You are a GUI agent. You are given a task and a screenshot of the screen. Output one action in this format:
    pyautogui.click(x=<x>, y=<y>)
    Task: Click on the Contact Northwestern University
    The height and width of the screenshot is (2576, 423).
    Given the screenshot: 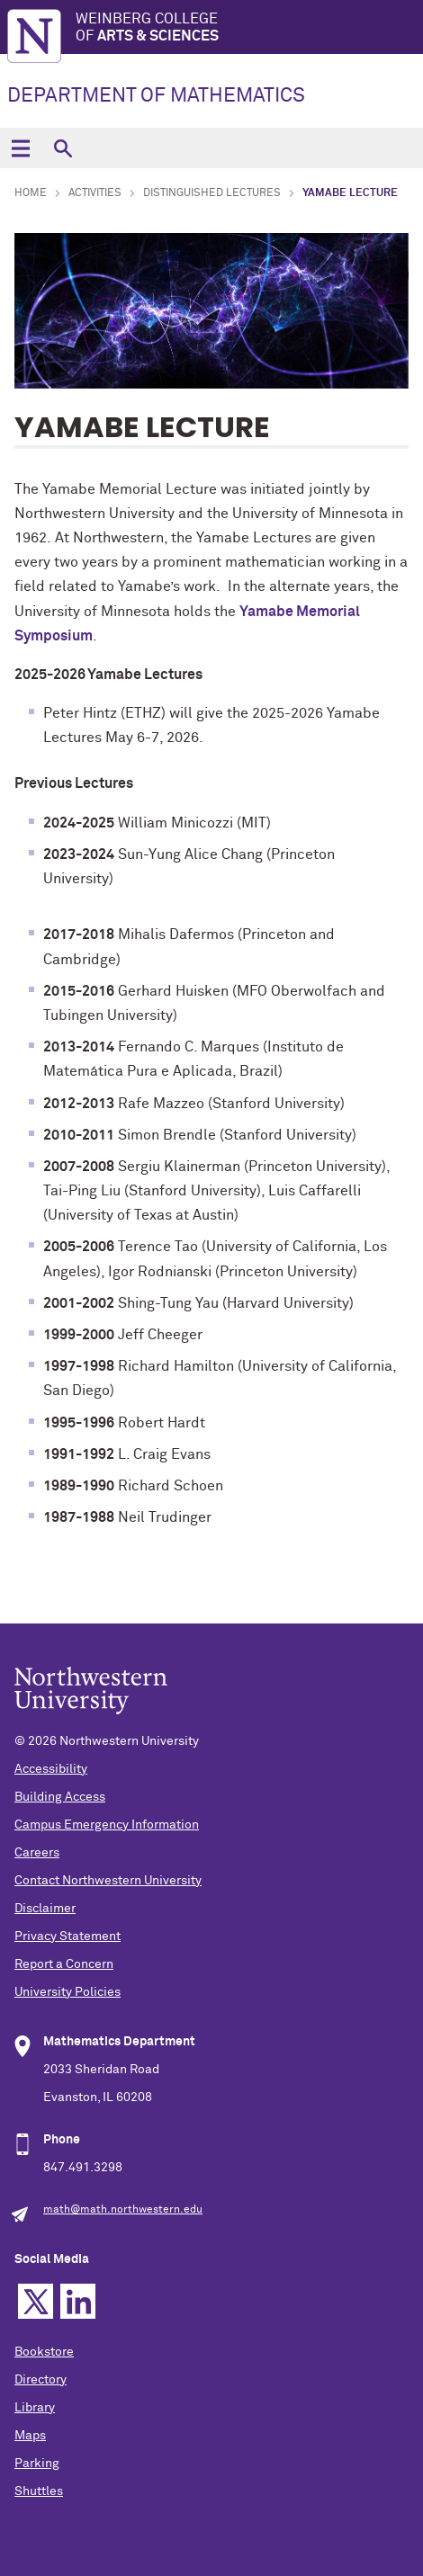 What is the action you would take?
    pyautogui.click(x=108, y=1880)
    